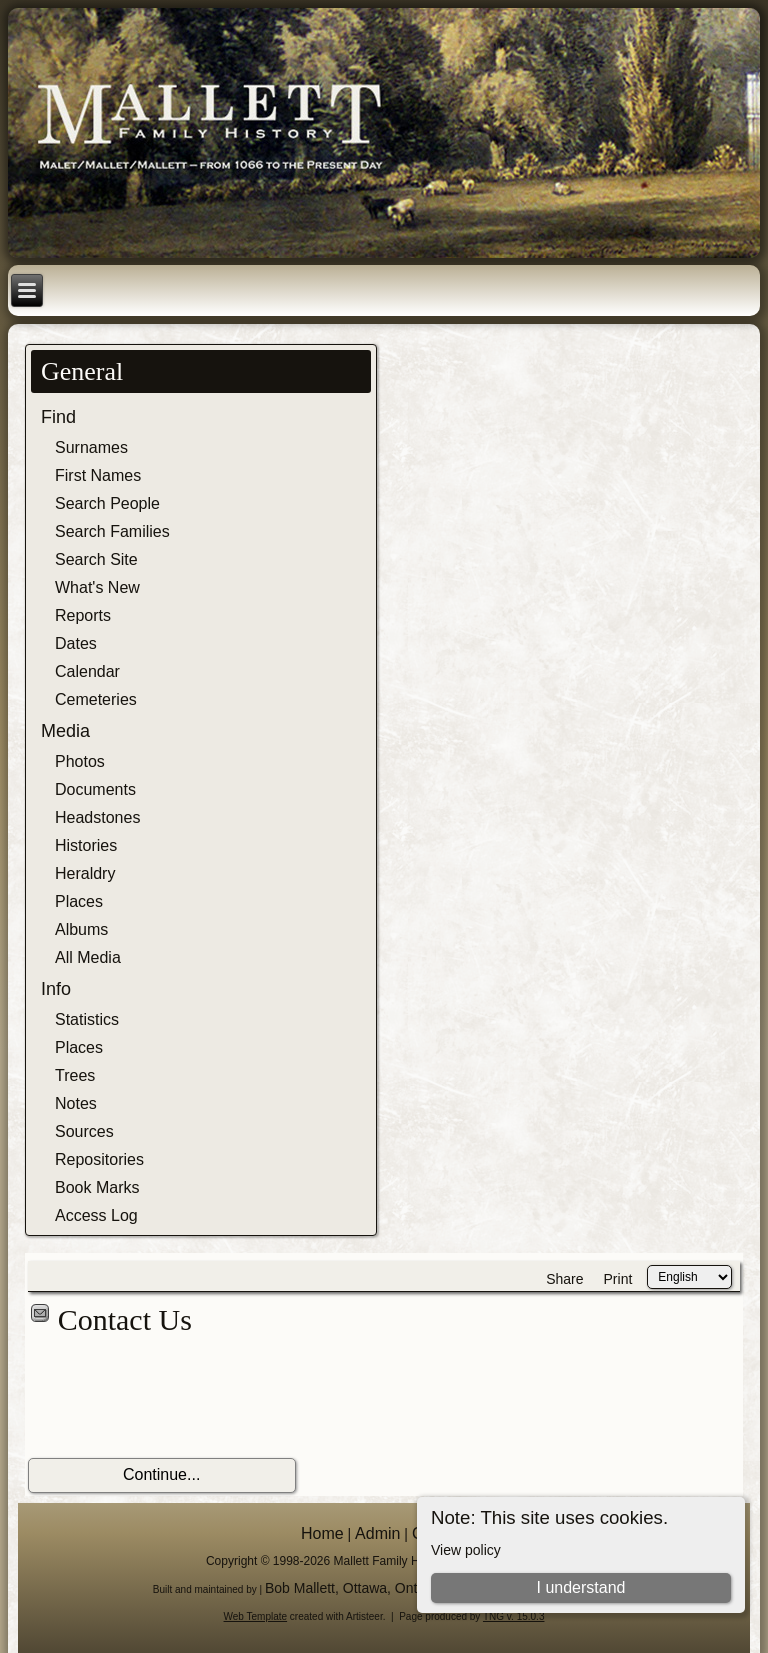 The image size is (768, 1653). I want to click on Surnames, so click(91, 447).